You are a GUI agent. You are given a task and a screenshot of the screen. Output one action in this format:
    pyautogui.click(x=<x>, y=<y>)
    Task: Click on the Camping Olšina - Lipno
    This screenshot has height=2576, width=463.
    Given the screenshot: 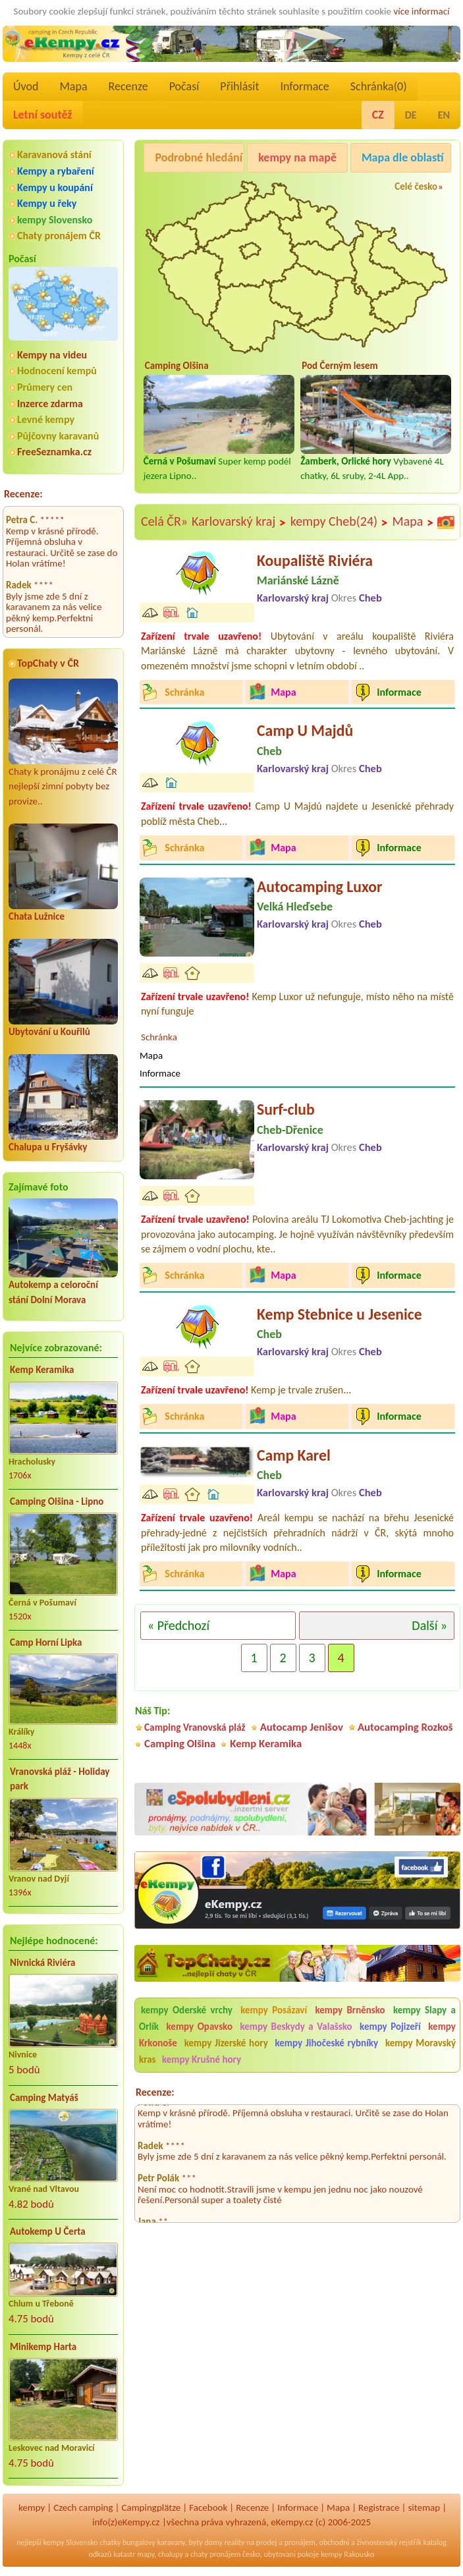 What is the action you would take?
    pyautogui.click(x=56, y=1501)
    